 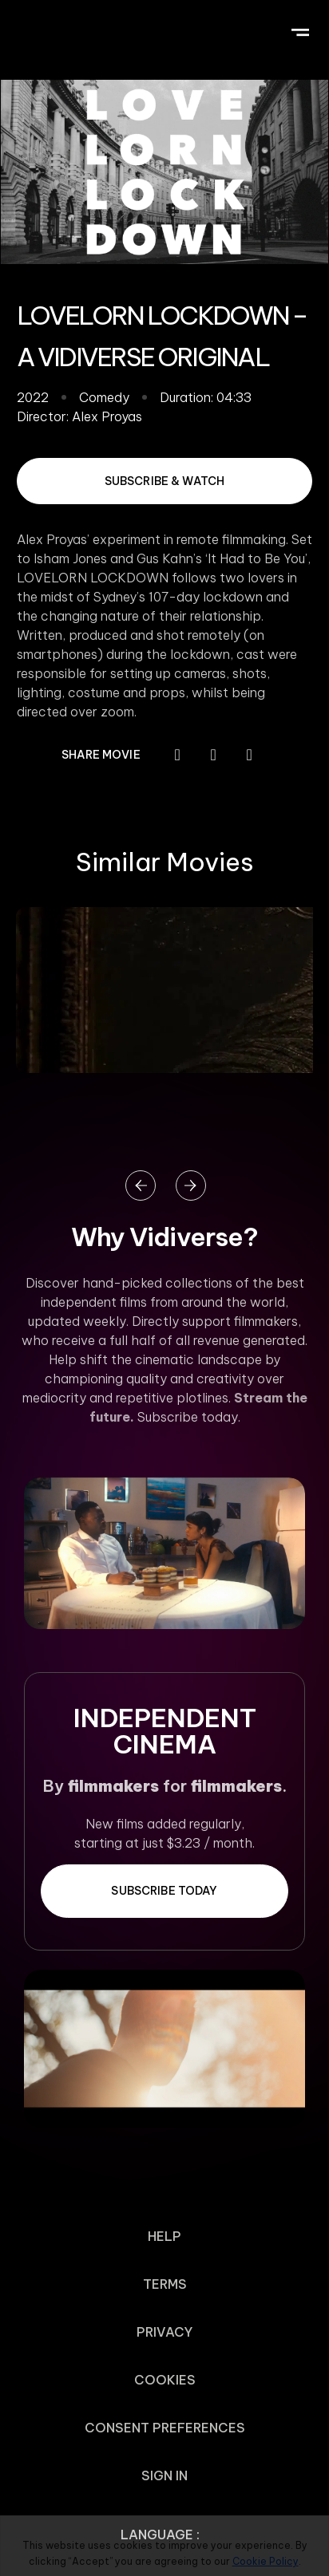 What do you see at coordinates (165, 2380) in the screenshot?
I see `Cookies` at bounding box center [165, 2380].